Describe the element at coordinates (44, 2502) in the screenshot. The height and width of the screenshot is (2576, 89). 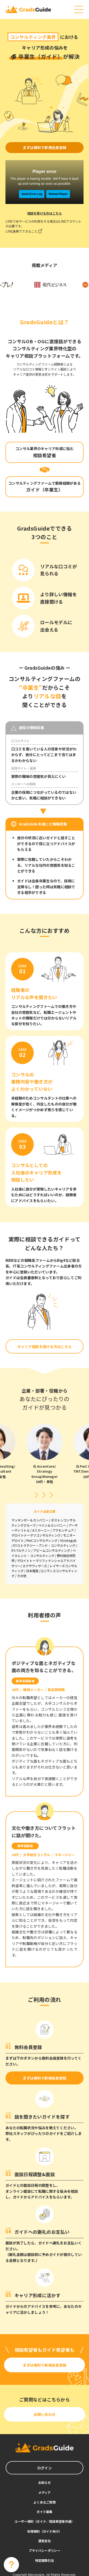
I see `よくあるご質問` at that location.